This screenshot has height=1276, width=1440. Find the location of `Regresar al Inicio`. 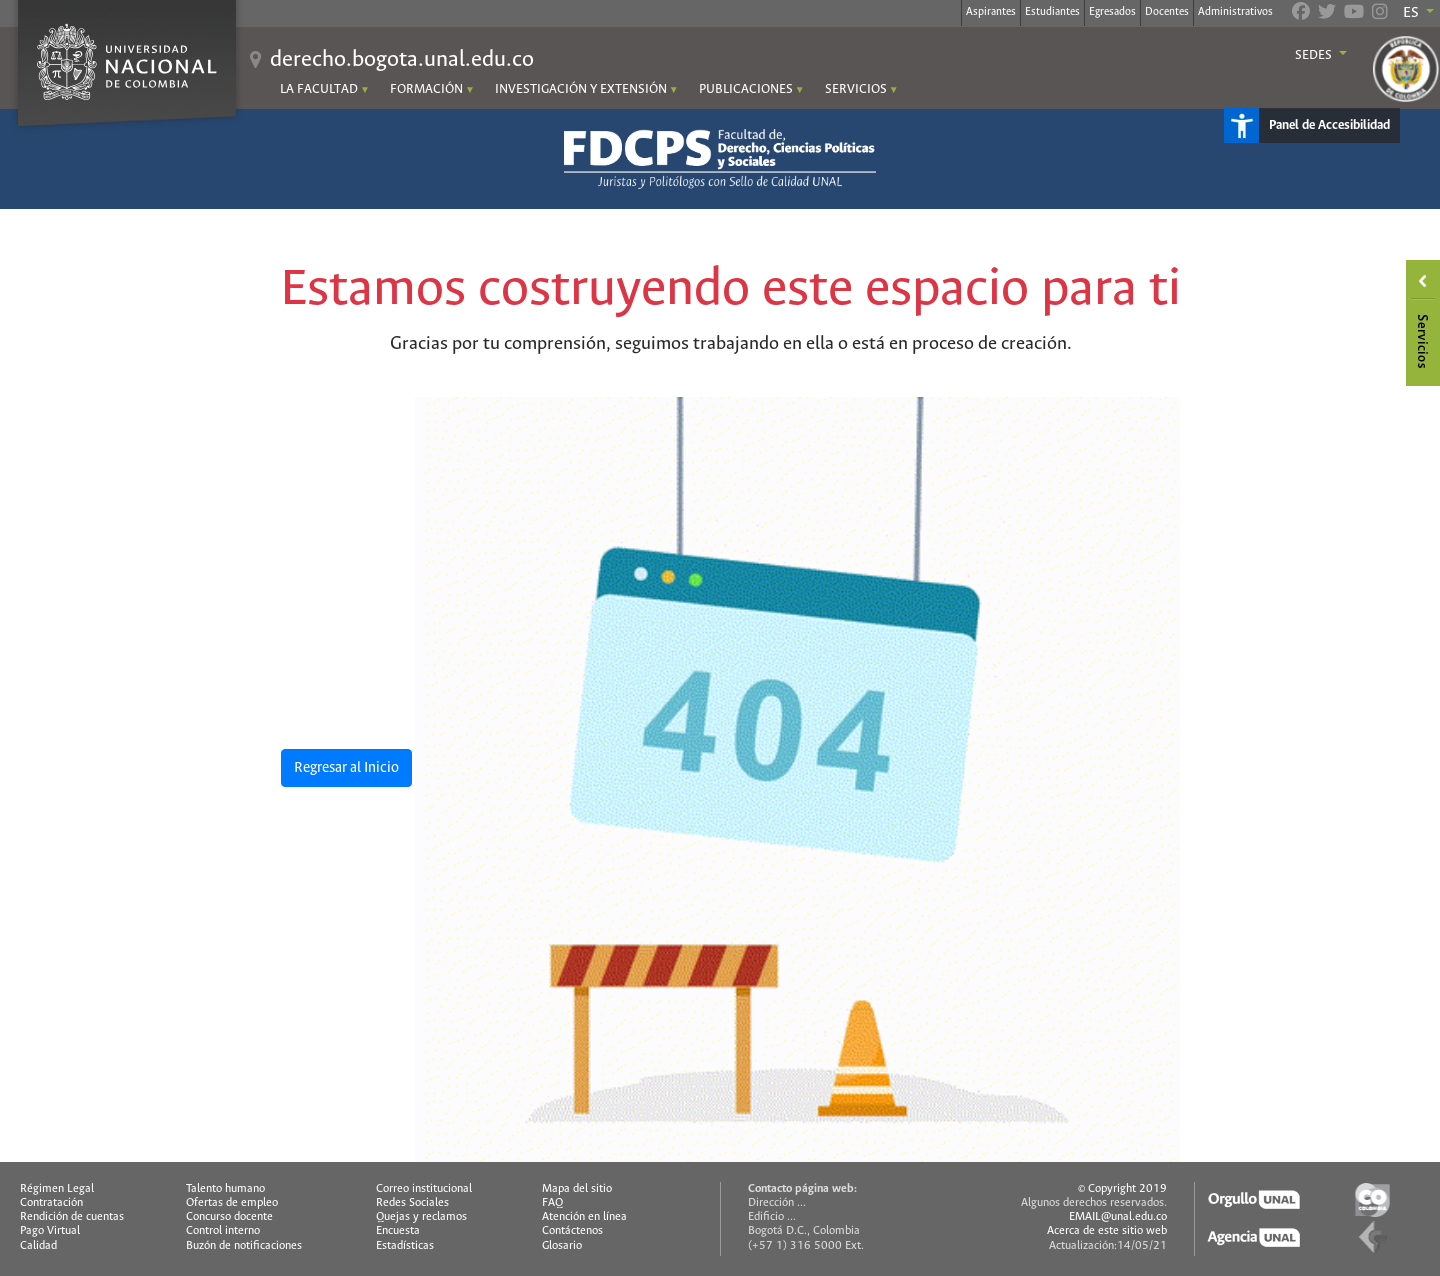

Regresar al Inicio is located at coordinates (346, 768).